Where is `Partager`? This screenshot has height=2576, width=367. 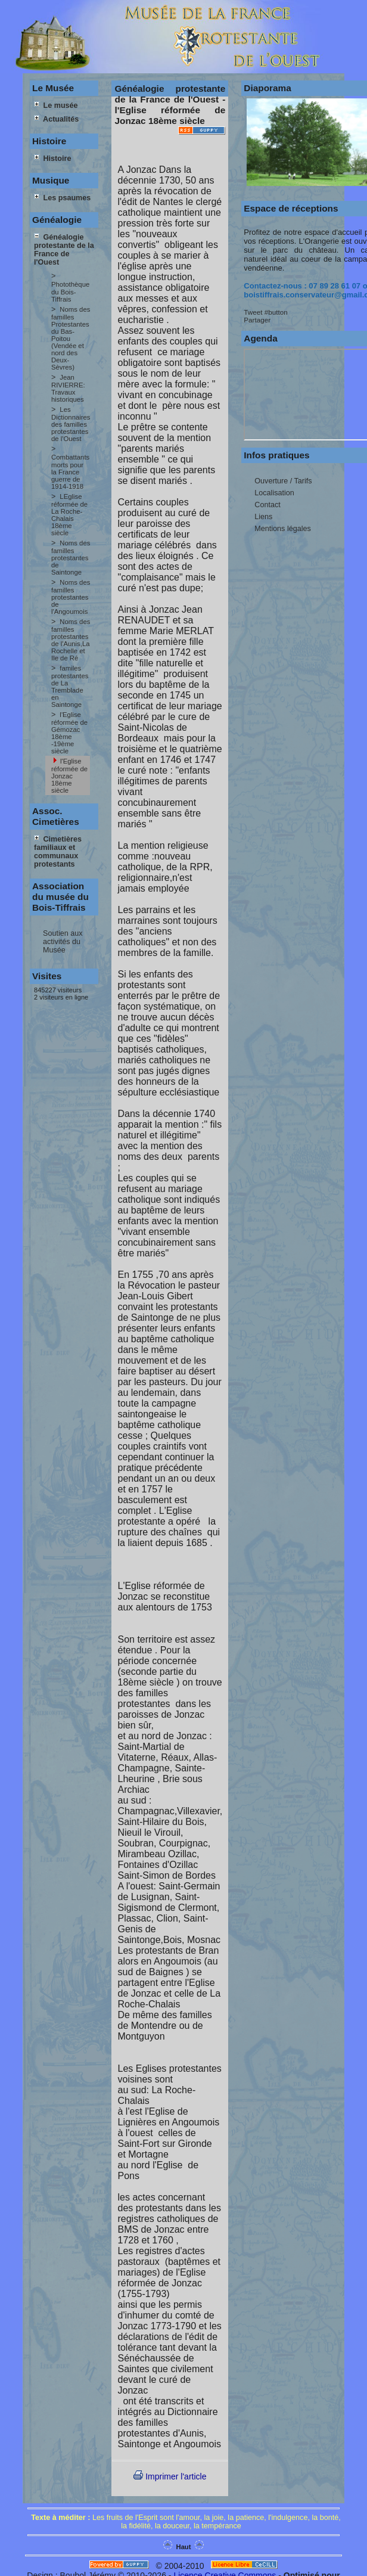
Partager is located at coordinates (257, 320).